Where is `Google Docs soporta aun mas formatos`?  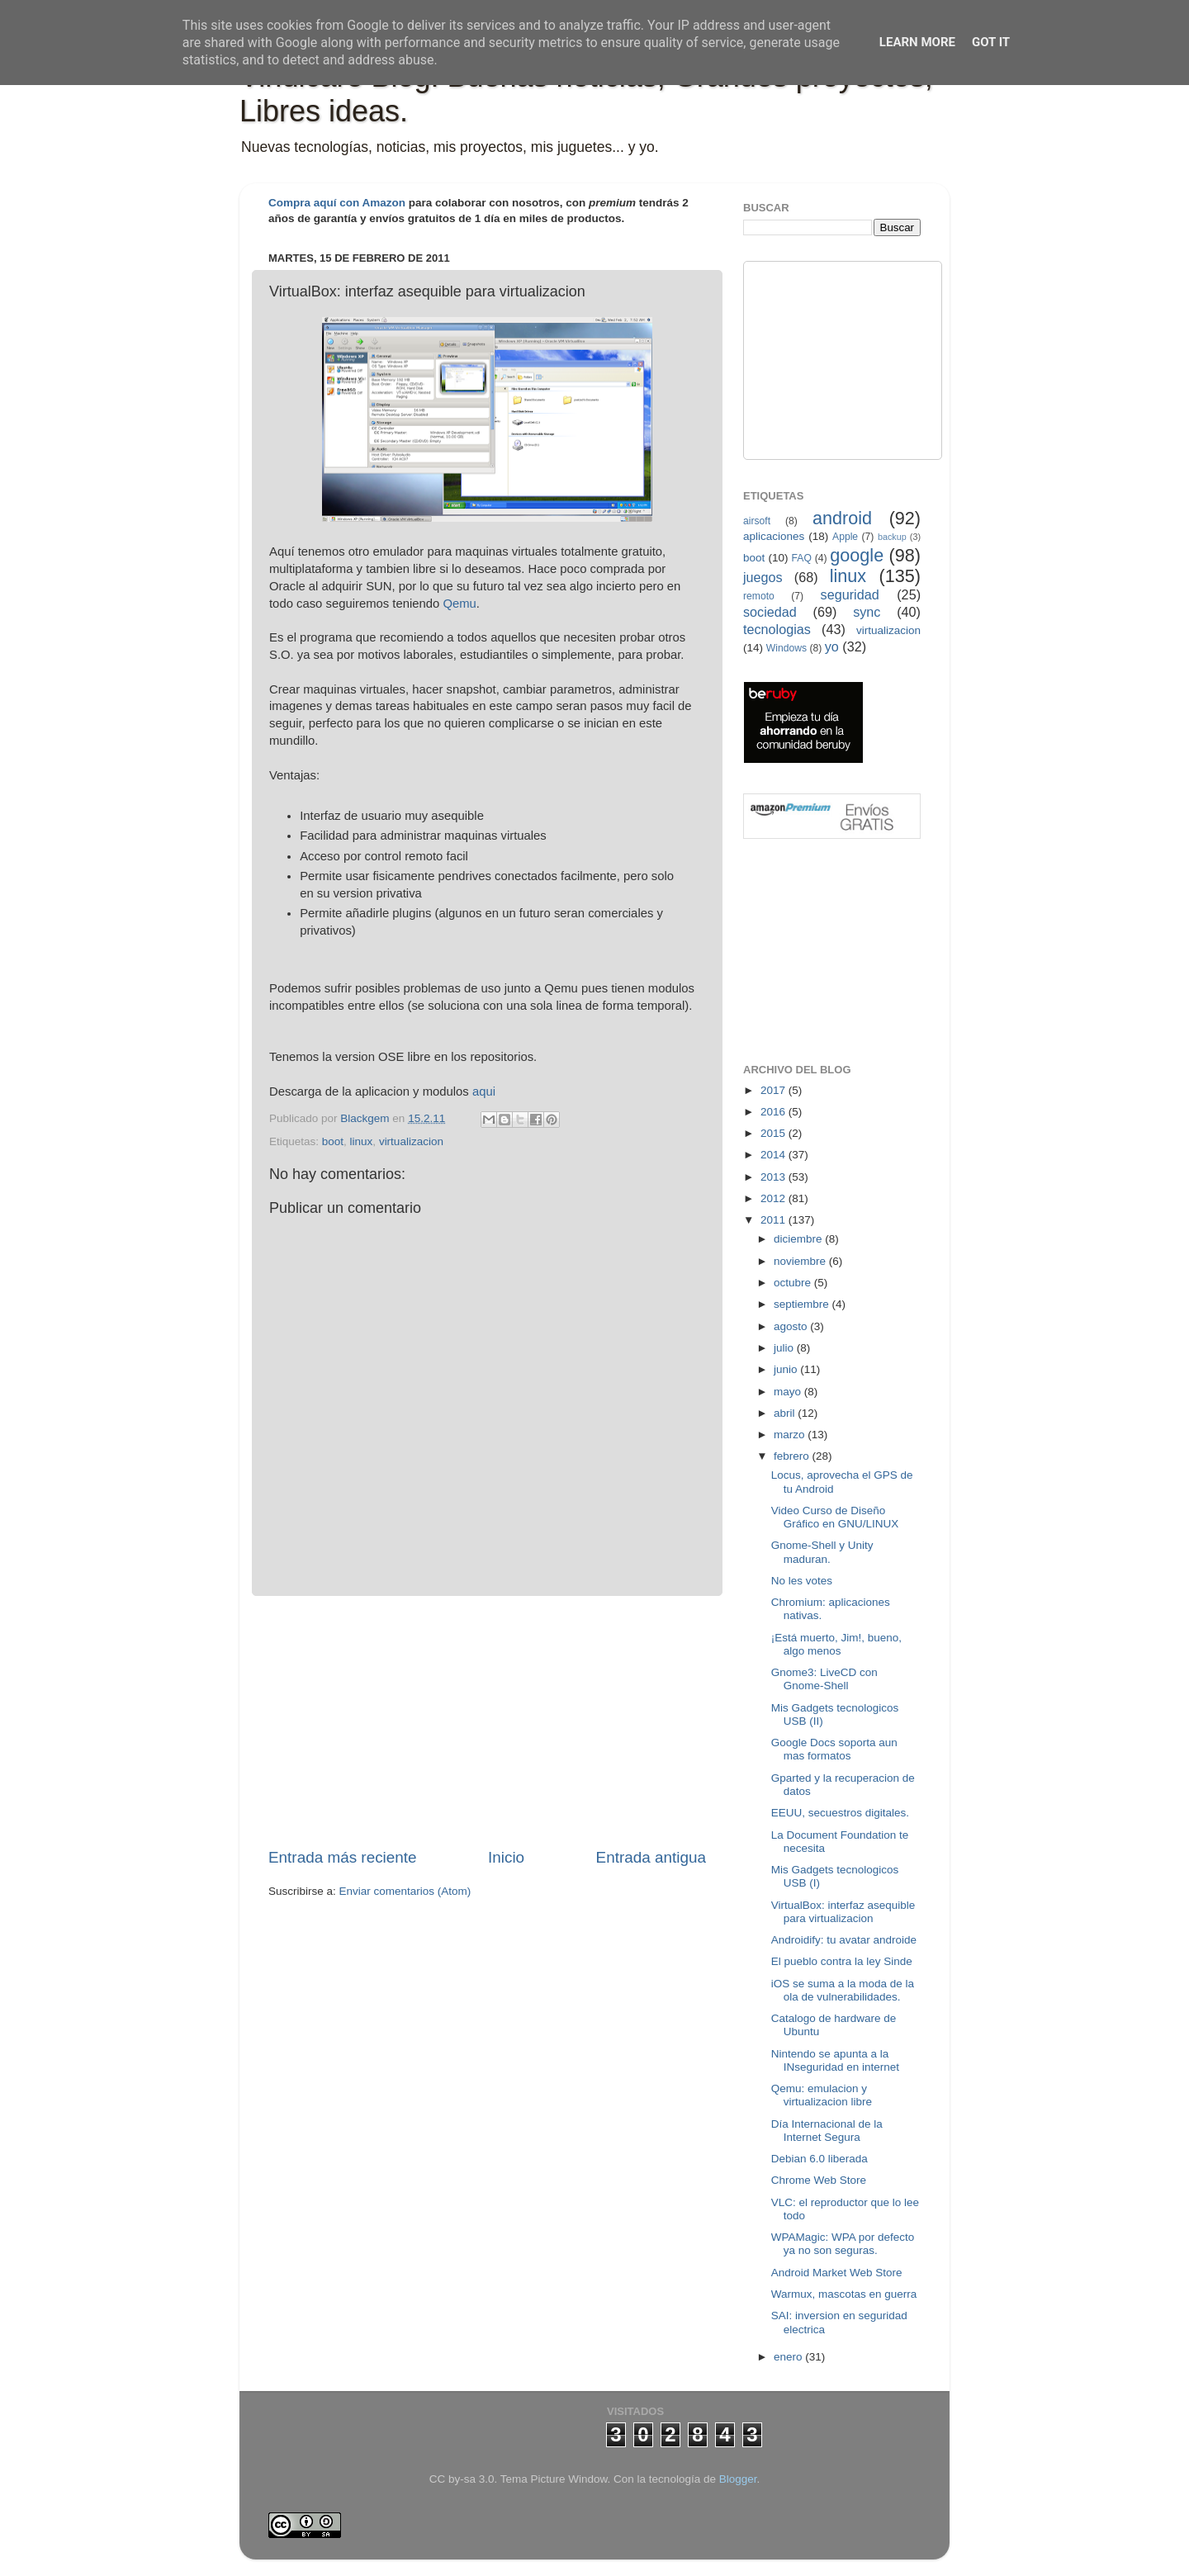
Google Docs soporta aun mas formatos is located at coordinates (834, 1749).